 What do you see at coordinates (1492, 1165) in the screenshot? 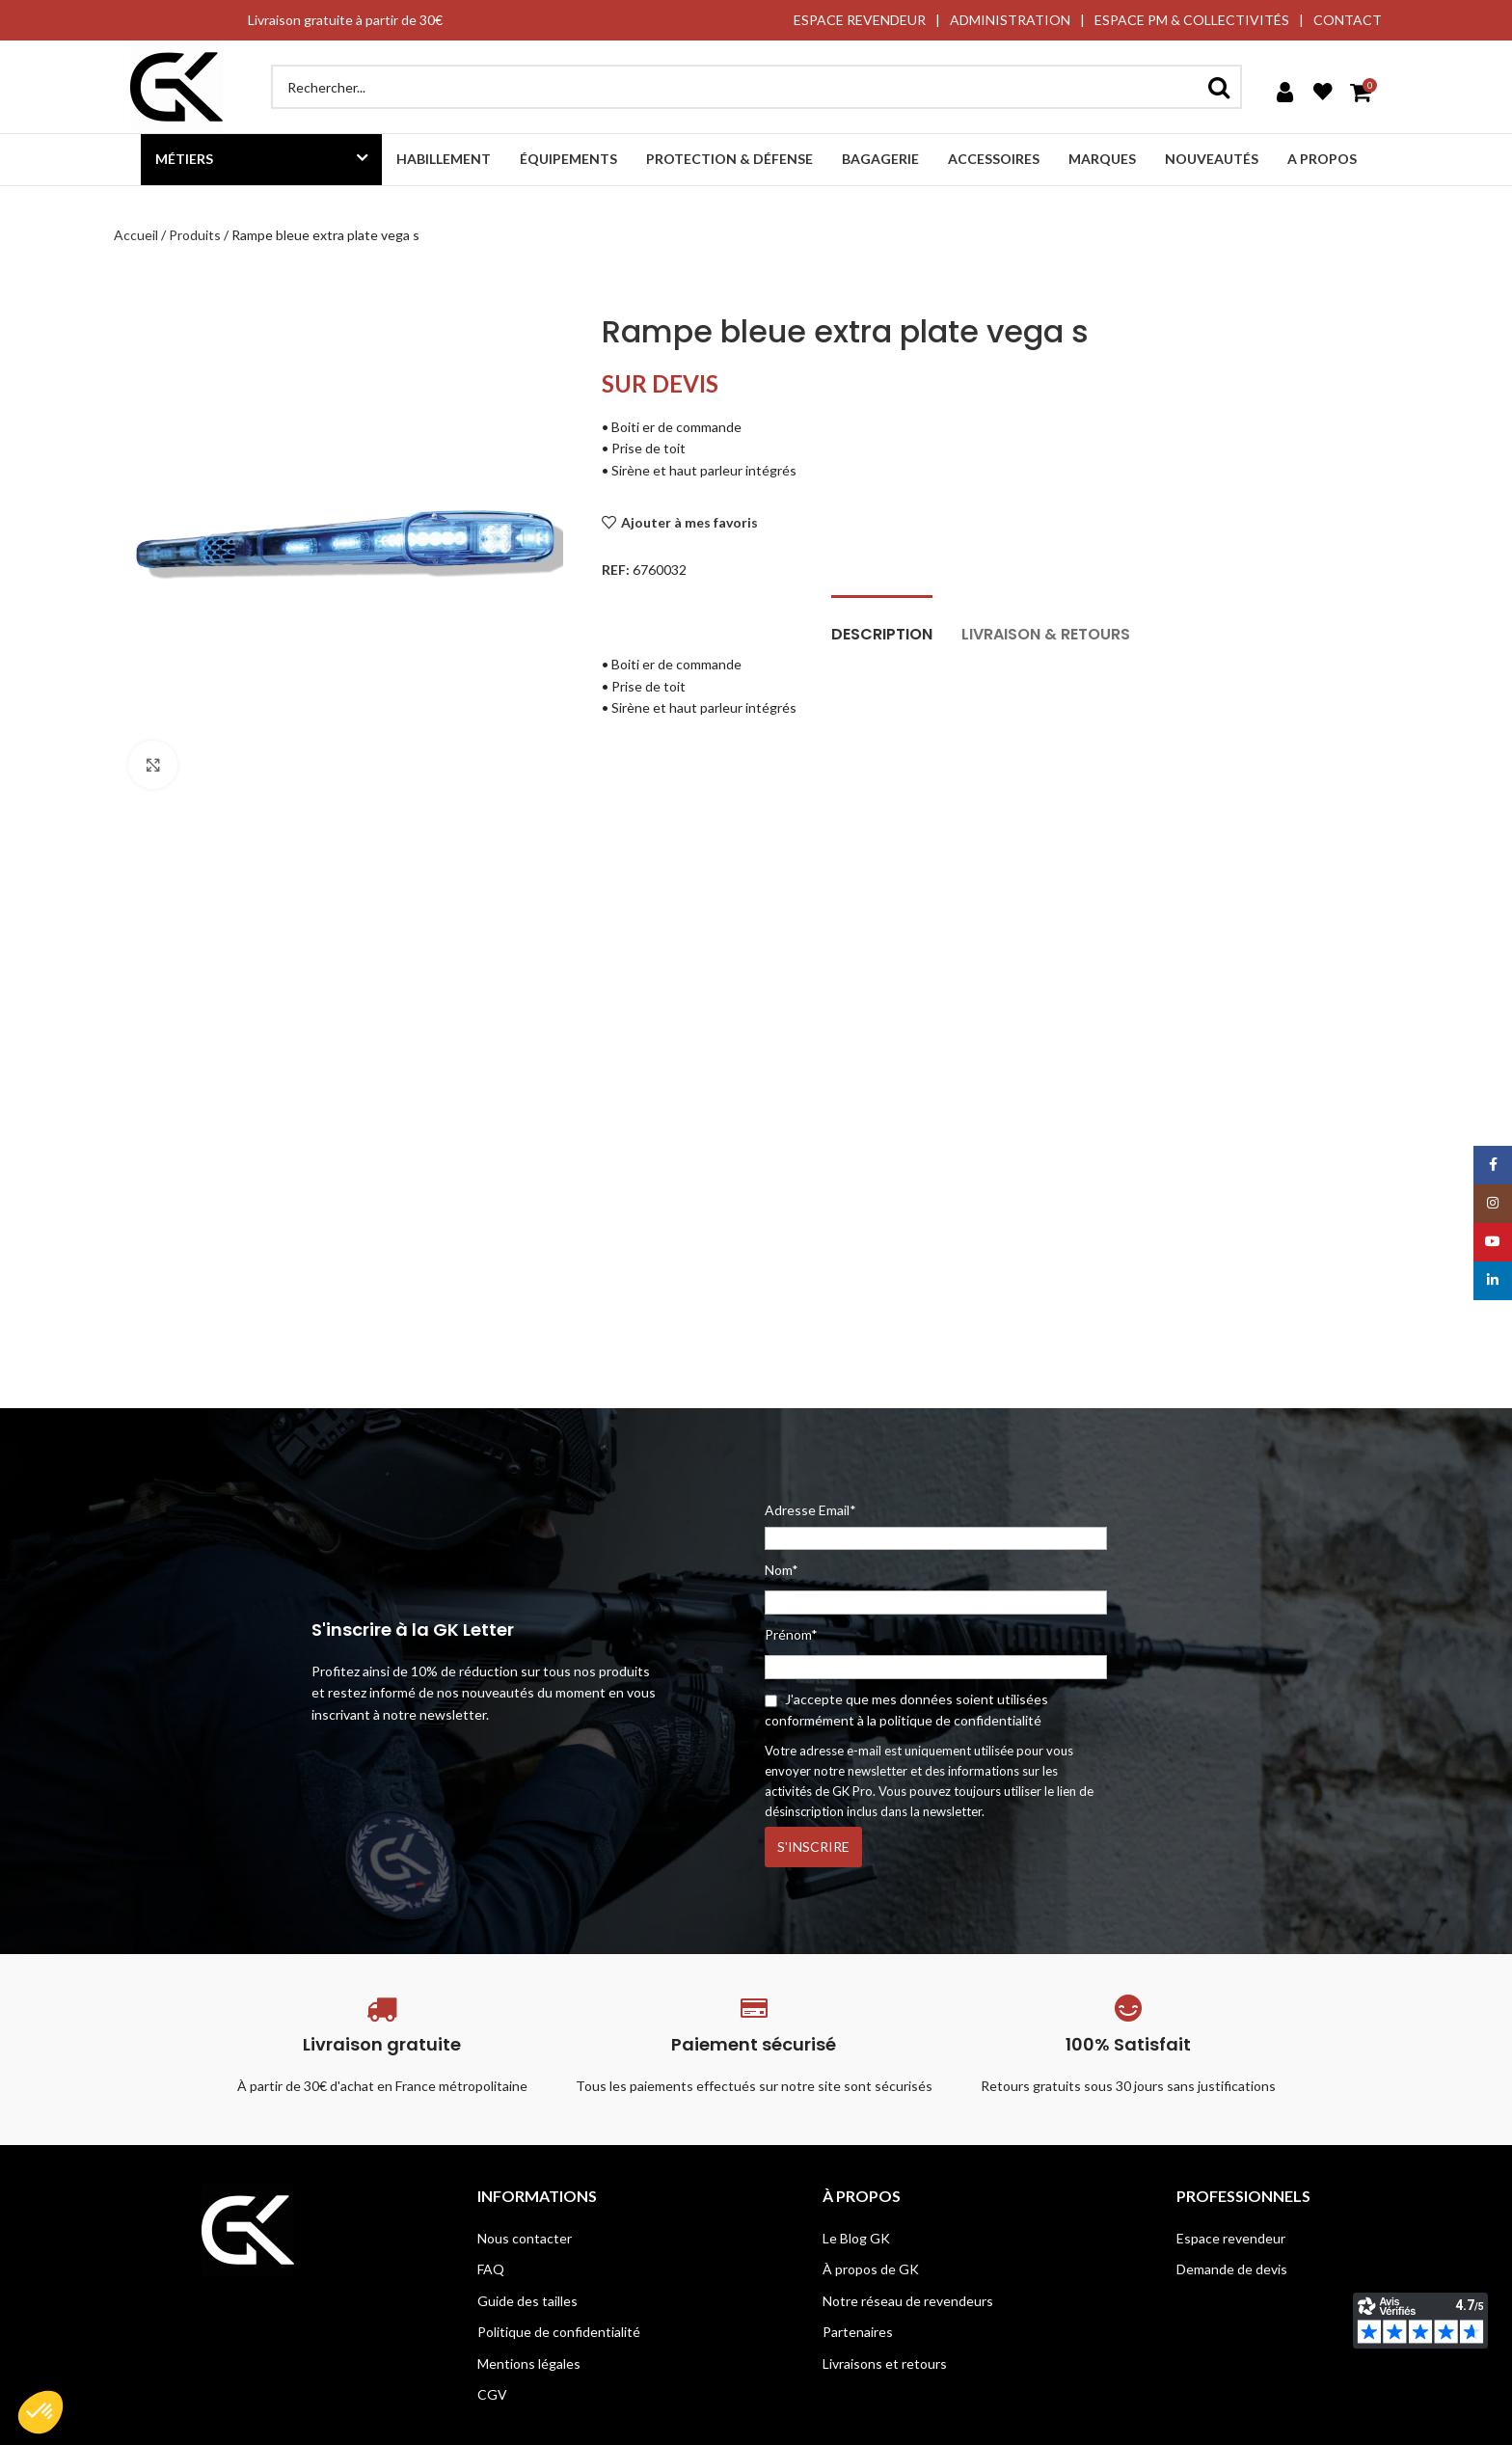
I see `[Facebook social link]` at bounding box center [1492, 1165].